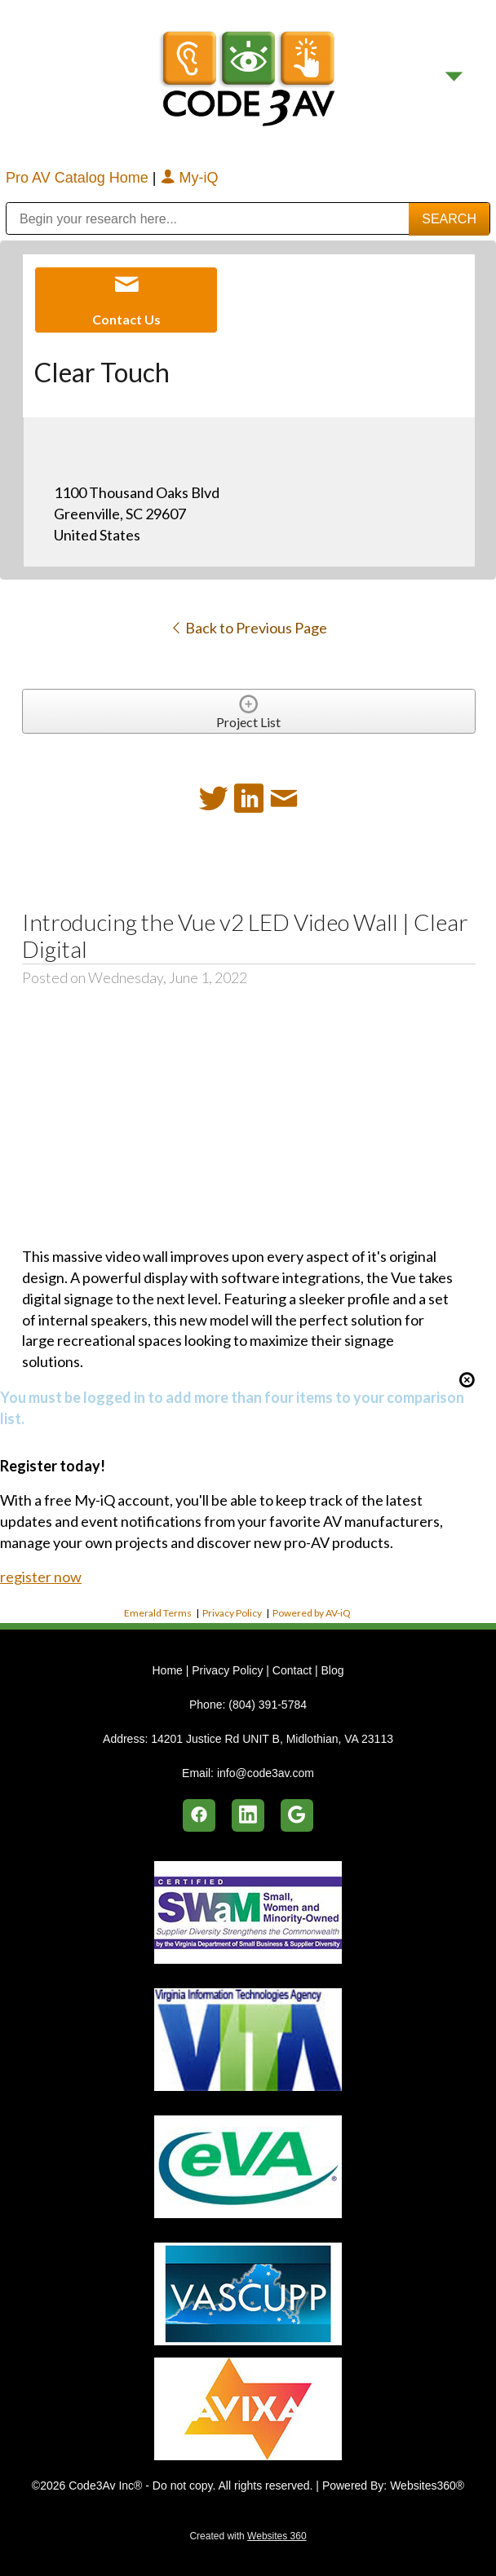  Describe the element at coordinates (79, 178) in the screenshot. I see `Pro AV Catalog Home` at that location.